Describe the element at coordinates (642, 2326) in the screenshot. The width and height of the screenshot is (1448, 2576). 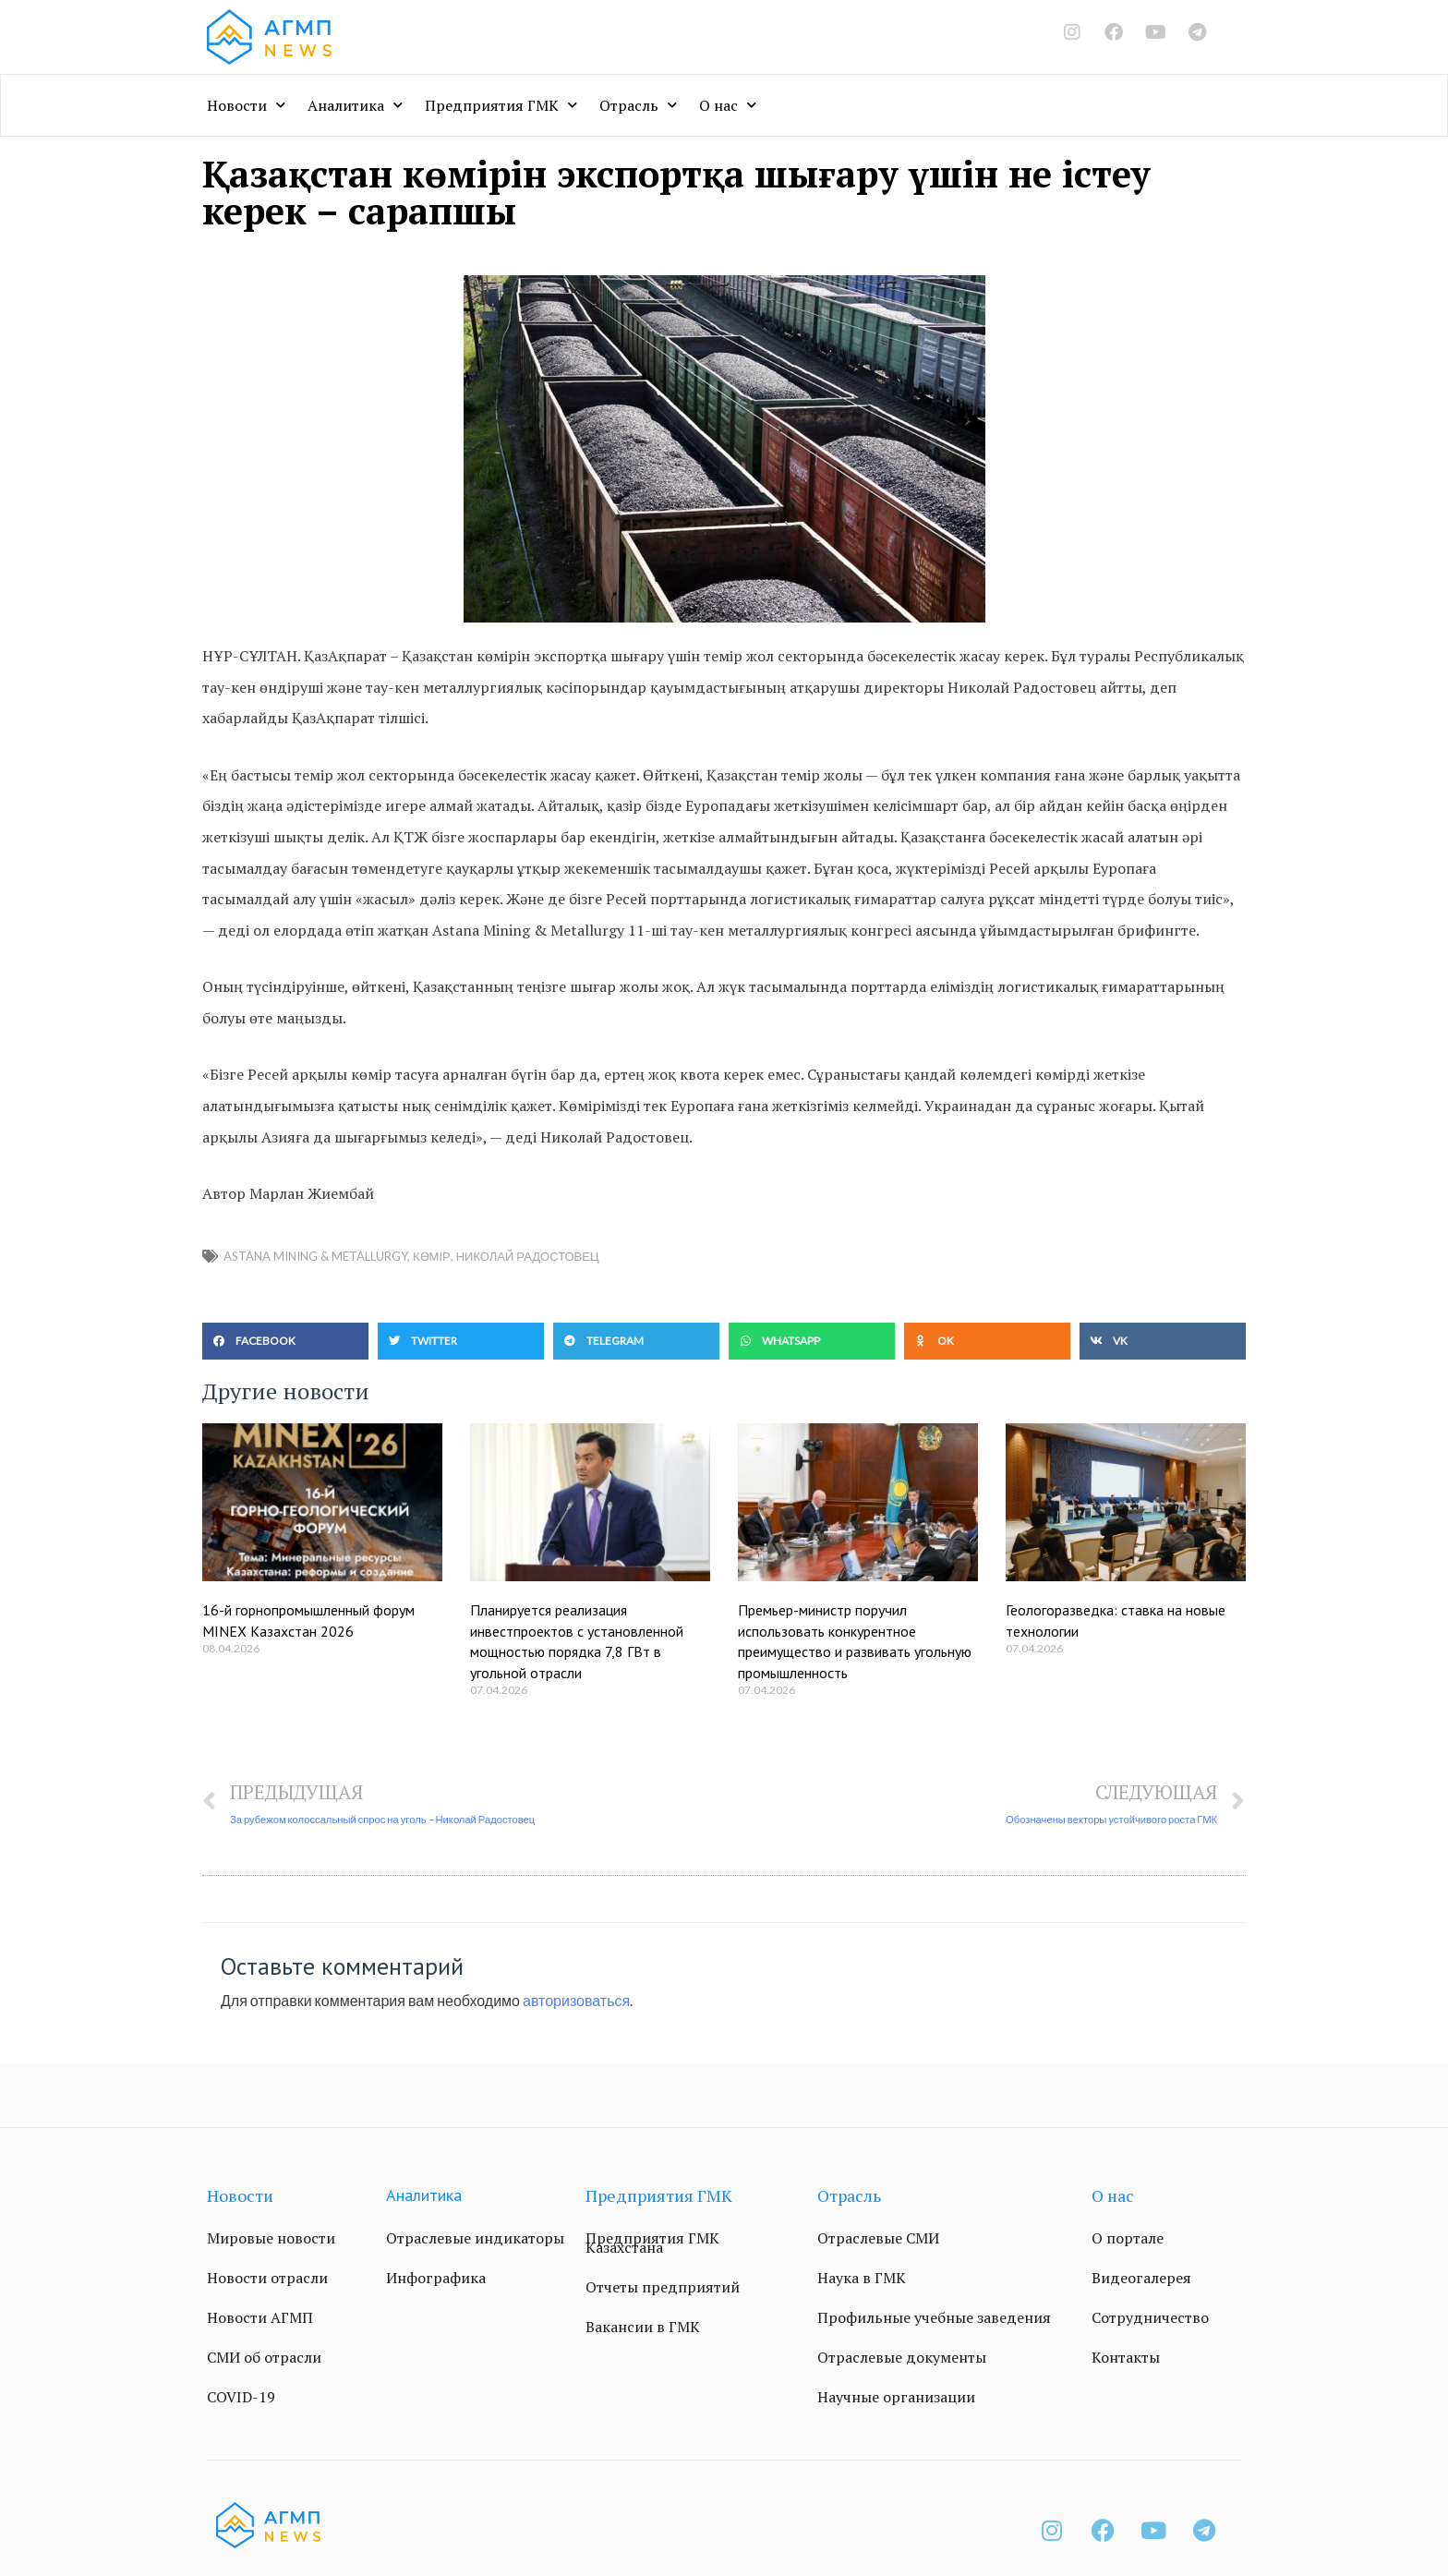
I see `Вакансии в ГМК` at that location.